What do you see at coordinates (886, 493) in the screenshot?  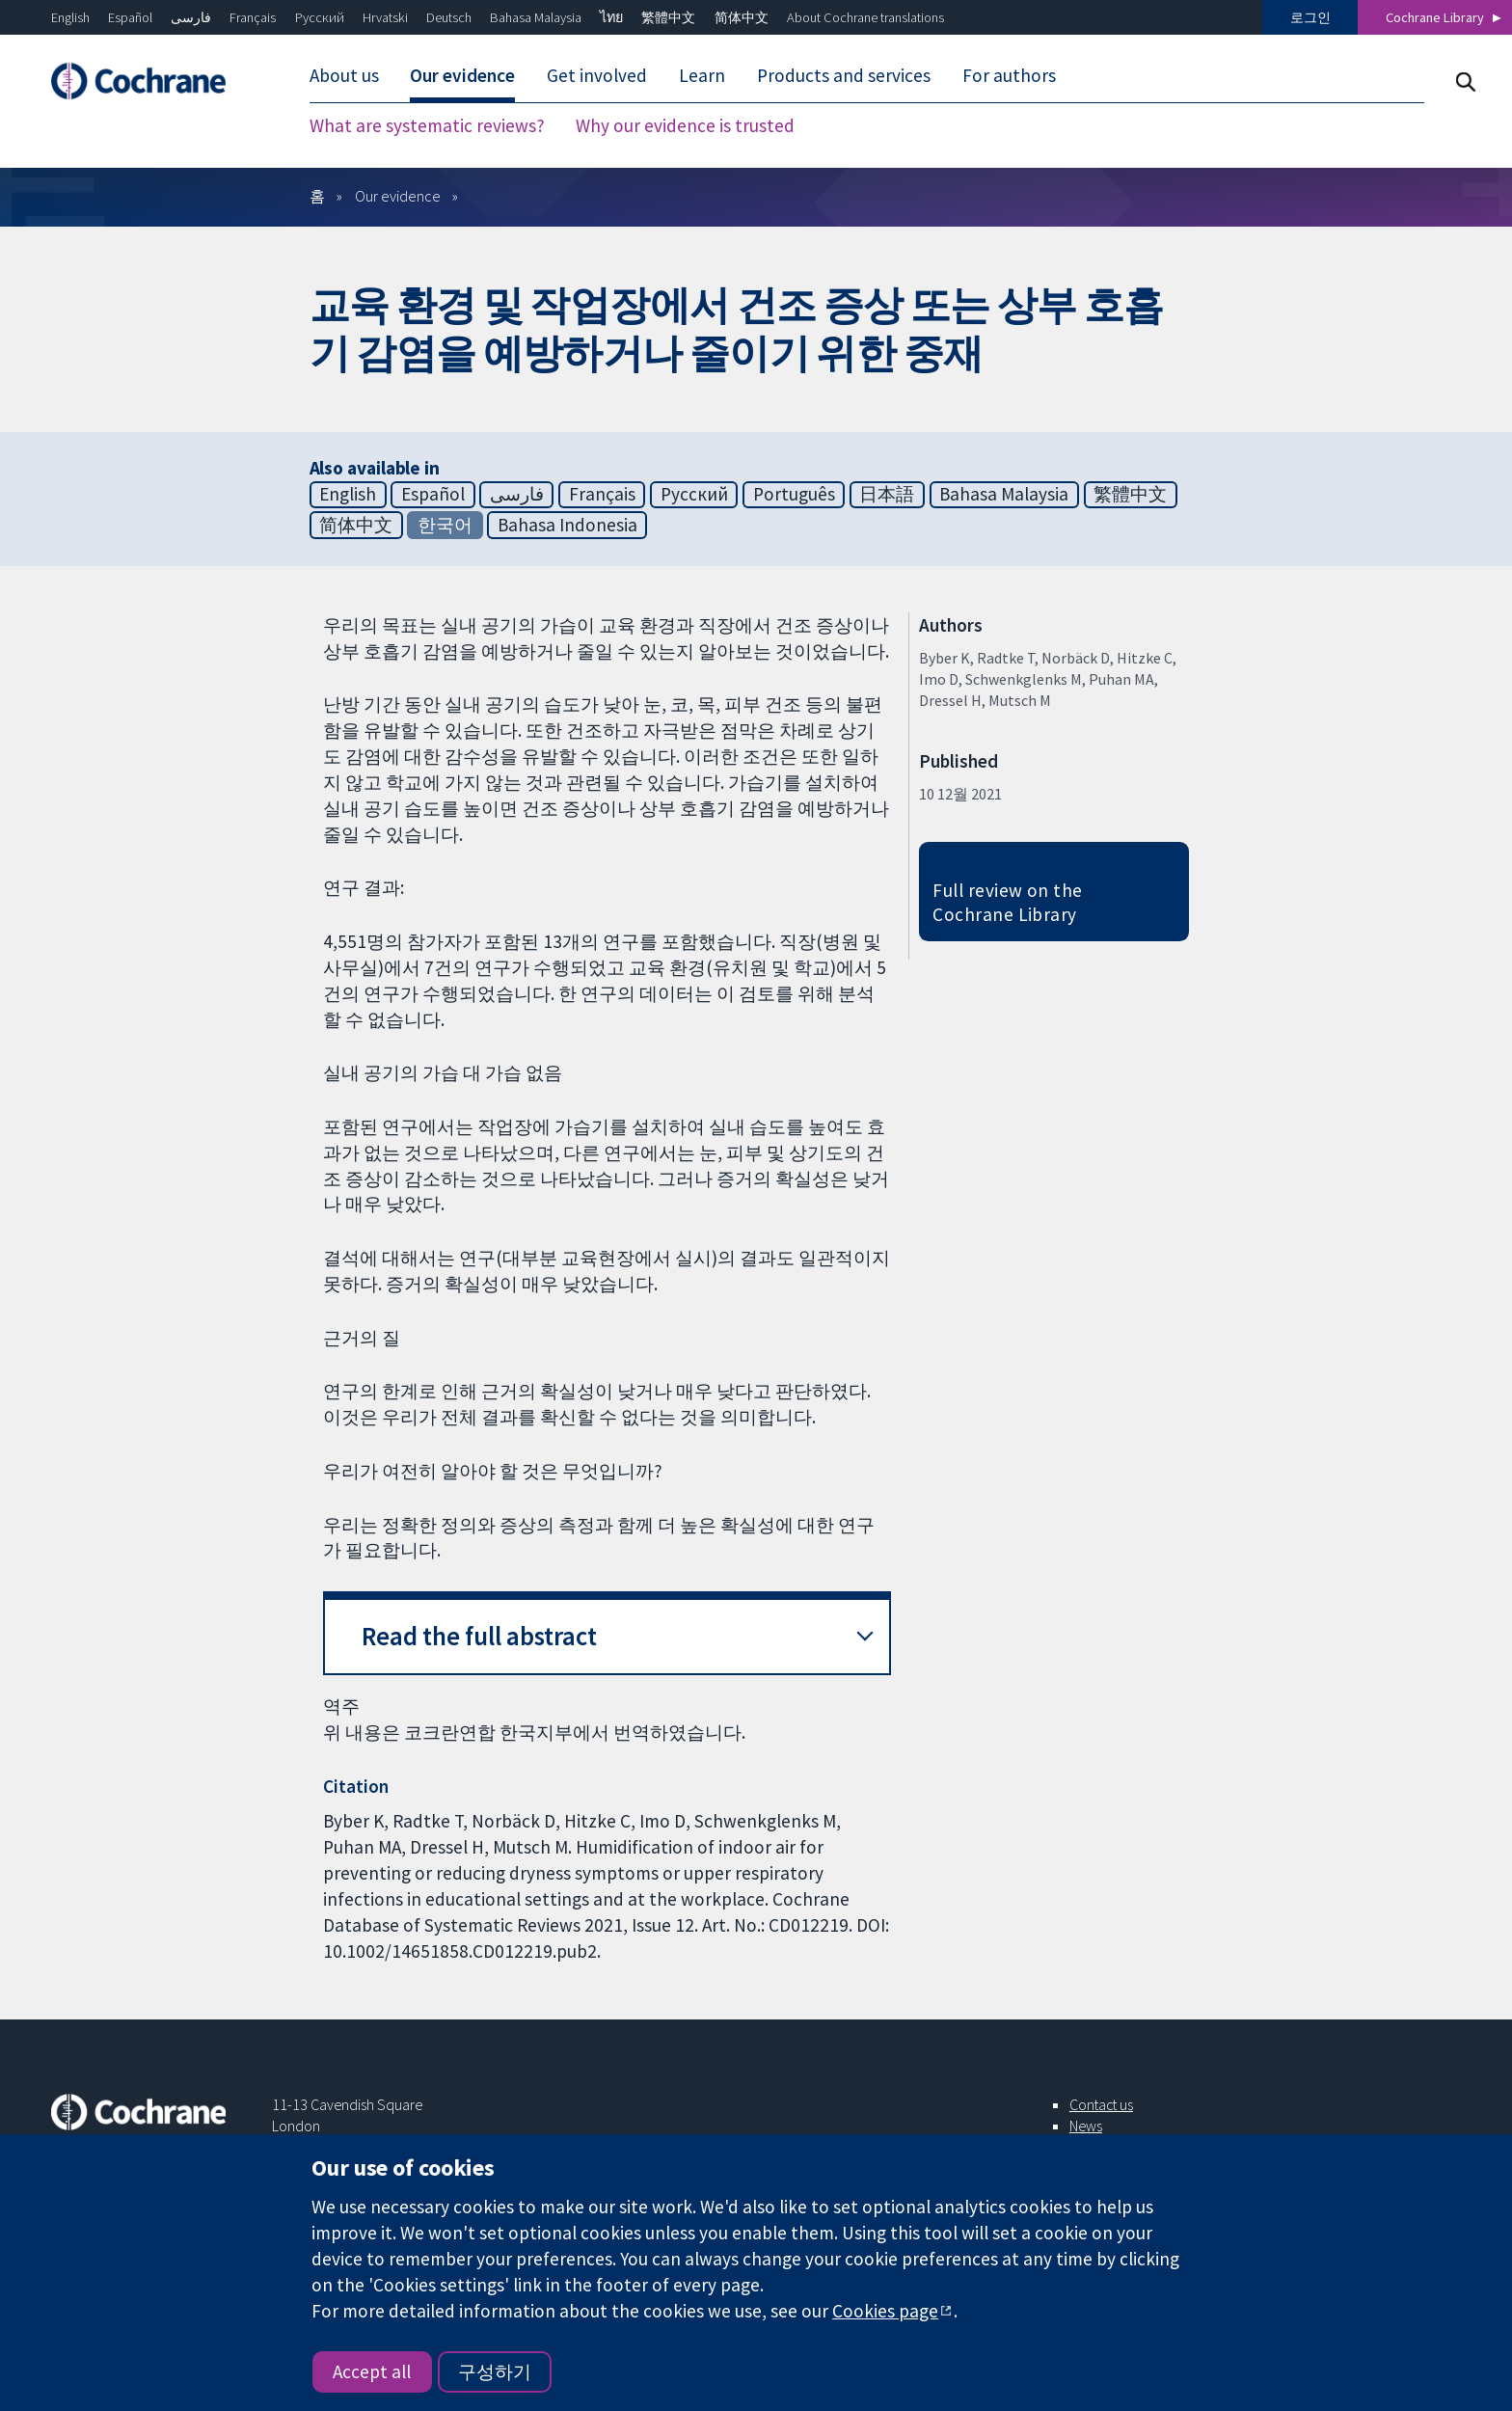 I see `日本語` at bounding box center [886, 493].